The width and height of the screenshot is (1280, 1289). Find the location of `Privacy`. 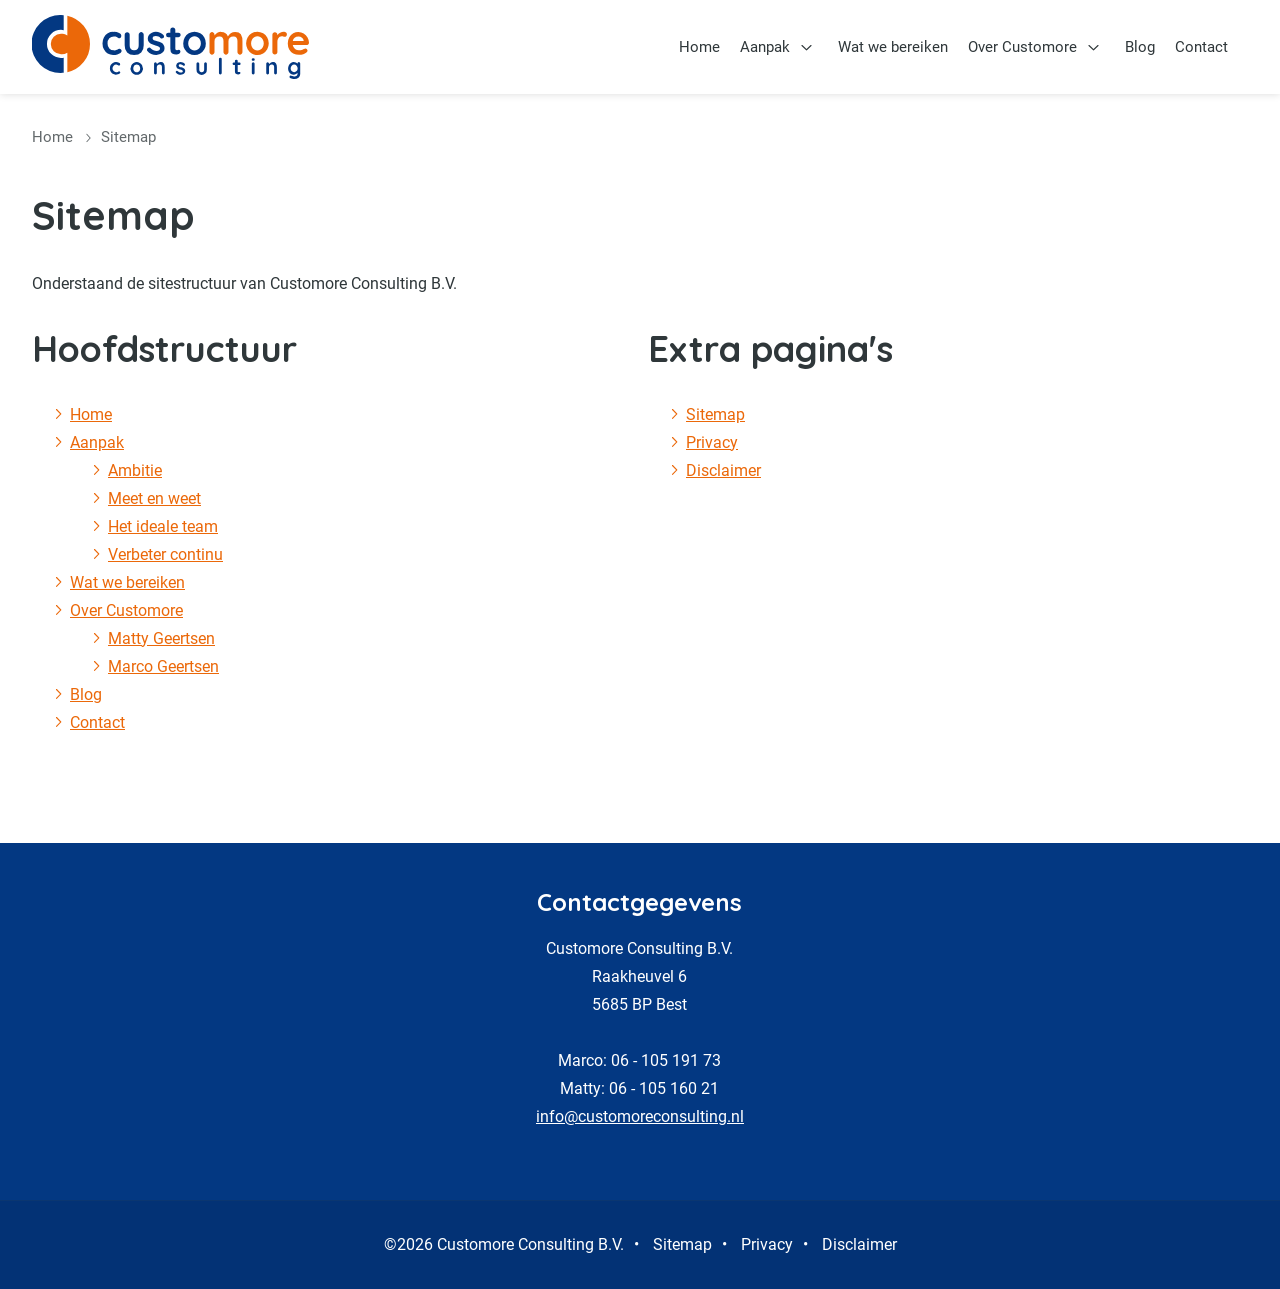

Privacy is located at coordinates (712, 442).